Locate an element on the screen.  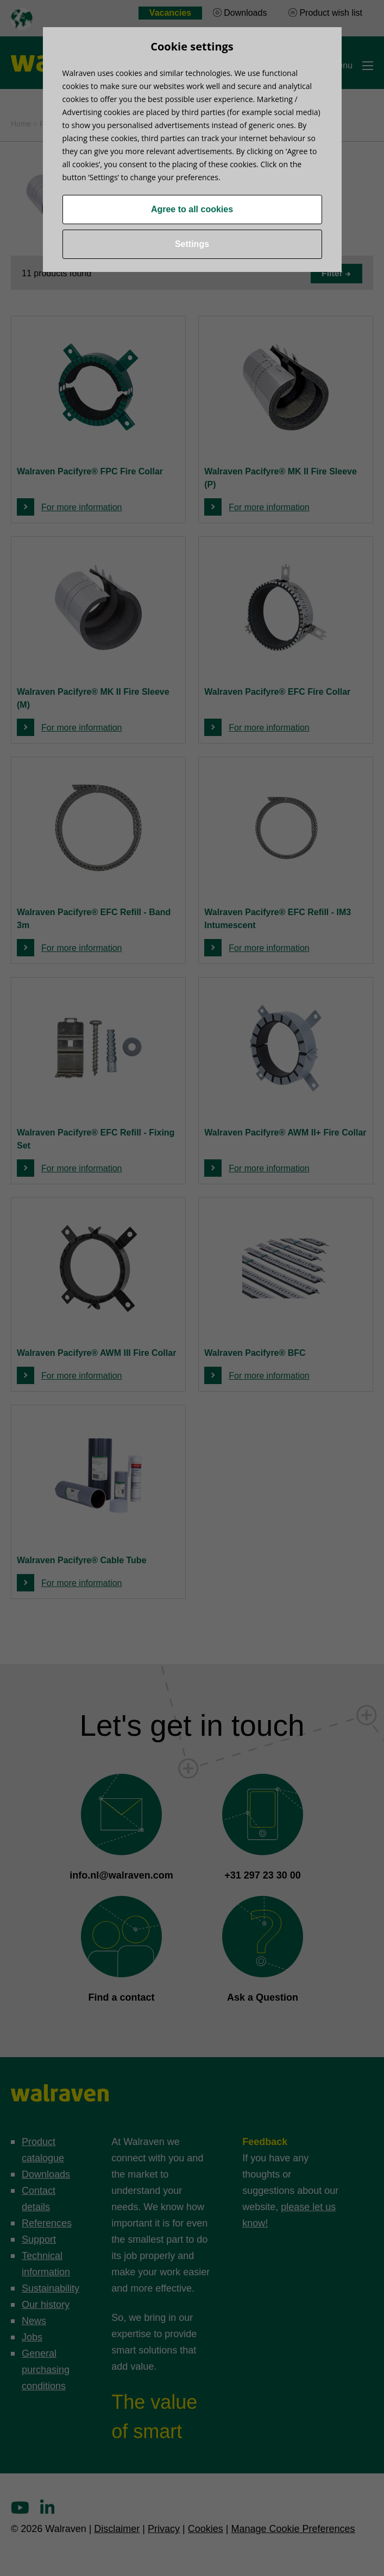
Agree to all cookies is located at coordinates (192, 209).